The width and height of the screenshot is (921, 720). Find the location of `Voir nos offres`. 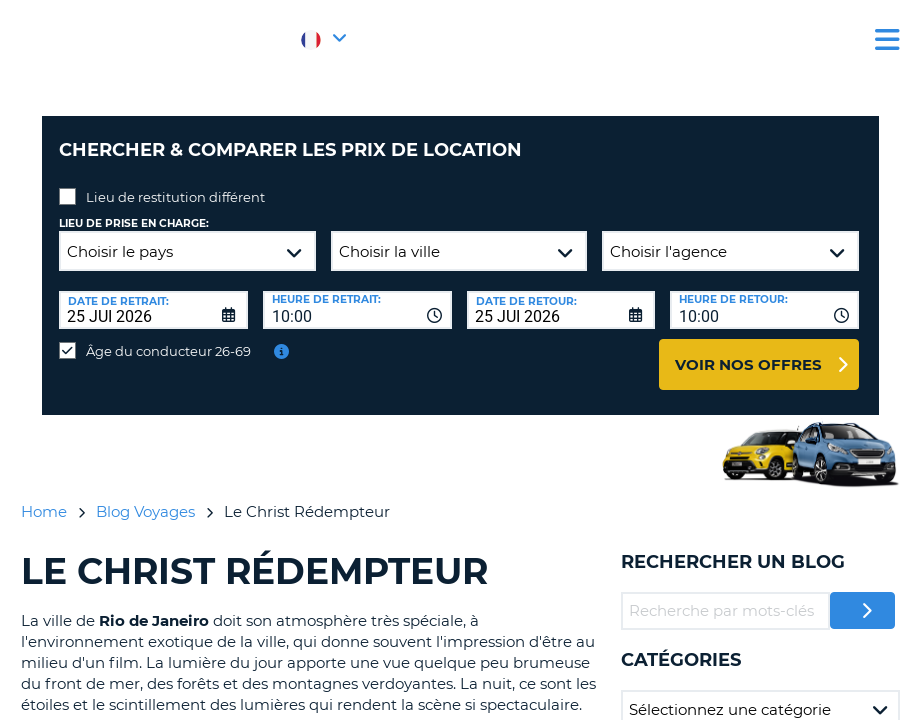

Voir nos offres is located at coordinates (748, 349).